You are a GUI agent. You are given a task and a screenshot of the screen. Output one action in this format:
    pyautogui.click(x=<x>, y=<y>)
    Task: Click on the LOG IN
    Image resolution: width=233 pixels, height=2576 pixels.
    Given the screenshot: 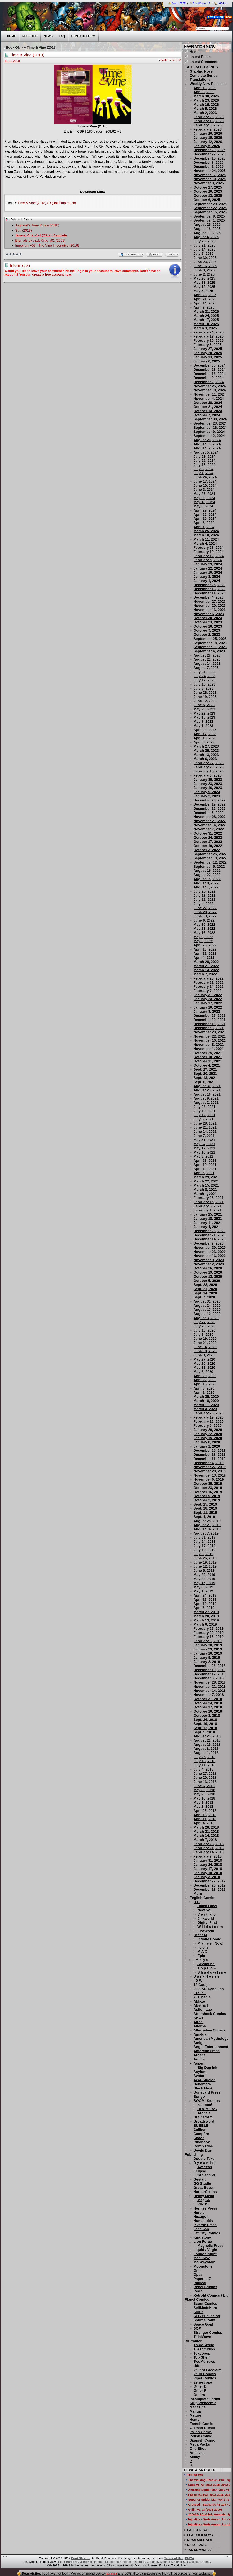 What is the action you would take?
    pyautogui.click(x=221, y=3)
    